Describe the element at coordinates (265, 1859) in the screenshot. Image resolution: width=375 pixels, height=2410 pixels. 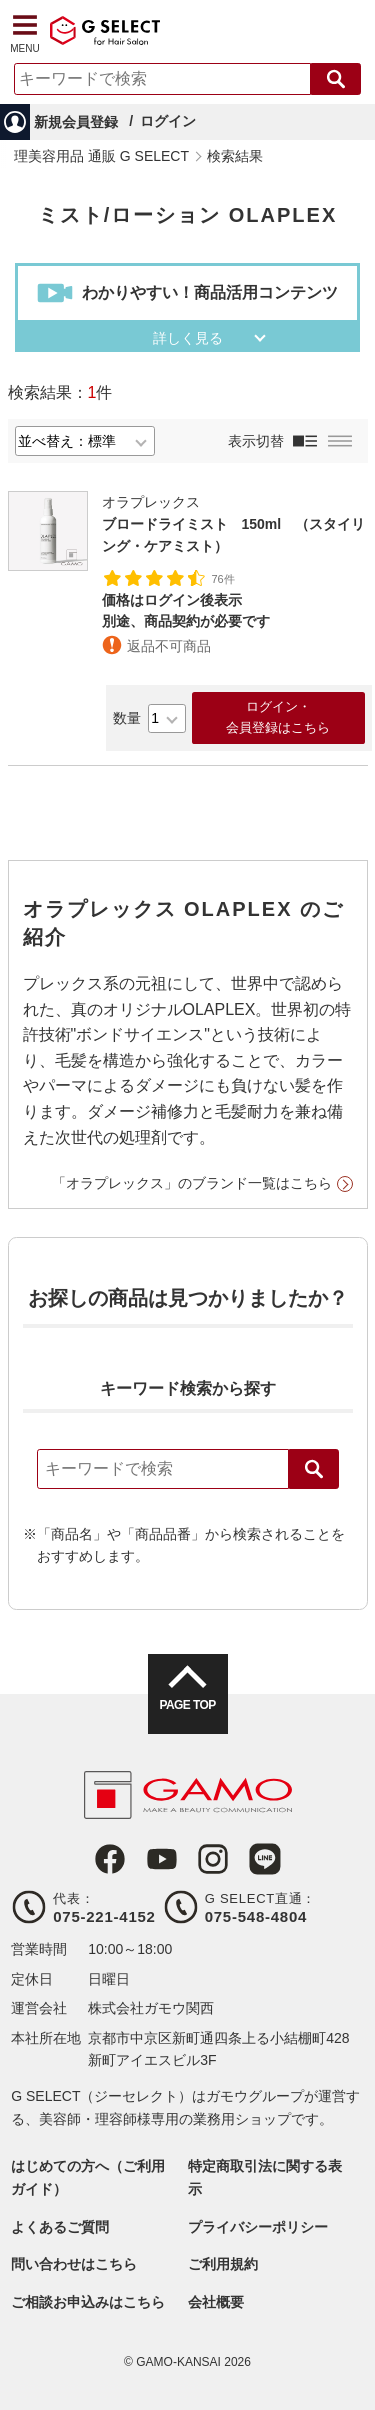
I see `LINE` at that location.